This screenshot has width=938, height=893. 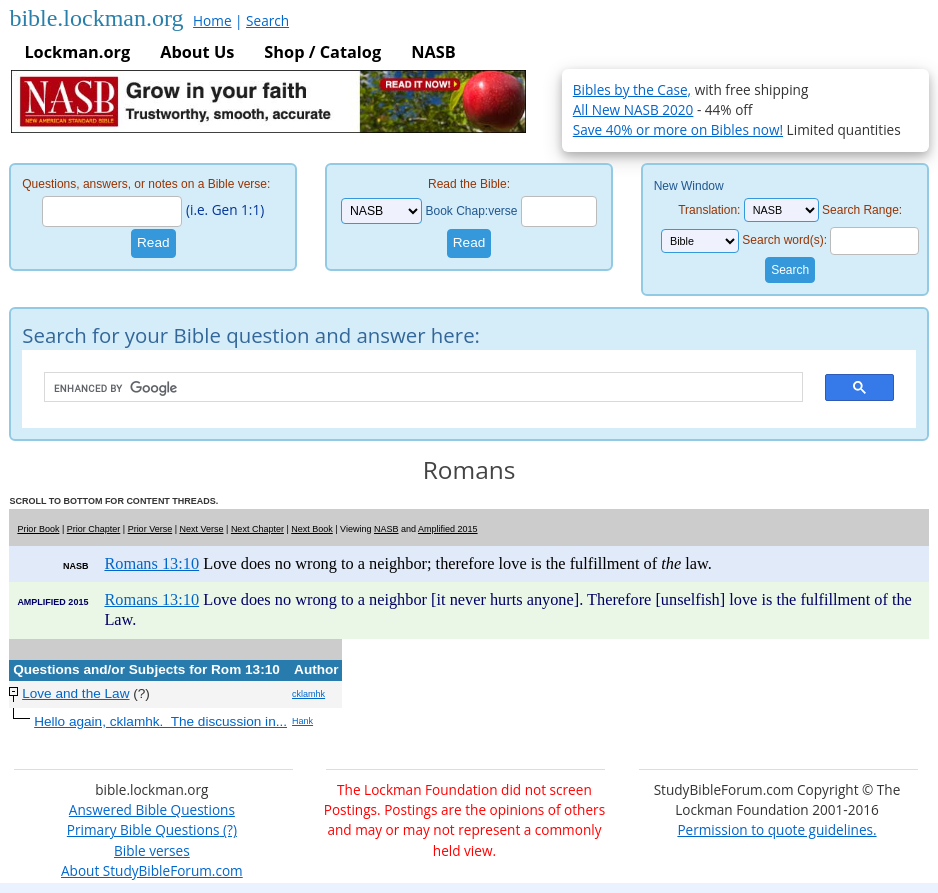 What do you see at coordinates (150, 529) in the screenshot?
I see `Prior Verse` at bounding box center [150, 529].